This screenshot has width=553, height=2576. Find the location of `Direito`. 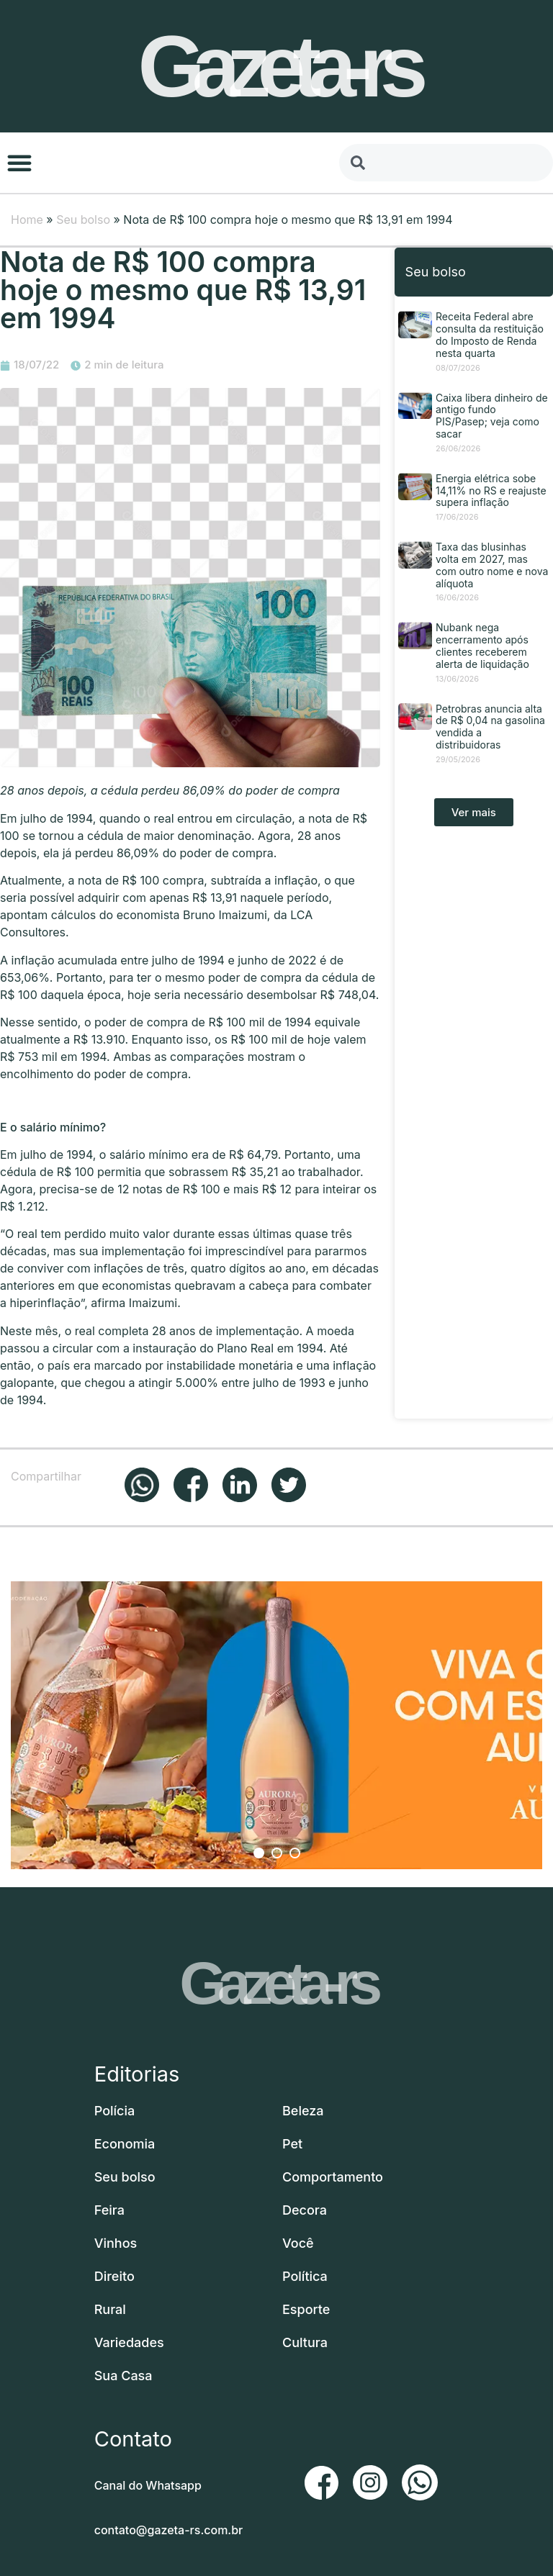

Direito is located at coordinates (114, 2276).